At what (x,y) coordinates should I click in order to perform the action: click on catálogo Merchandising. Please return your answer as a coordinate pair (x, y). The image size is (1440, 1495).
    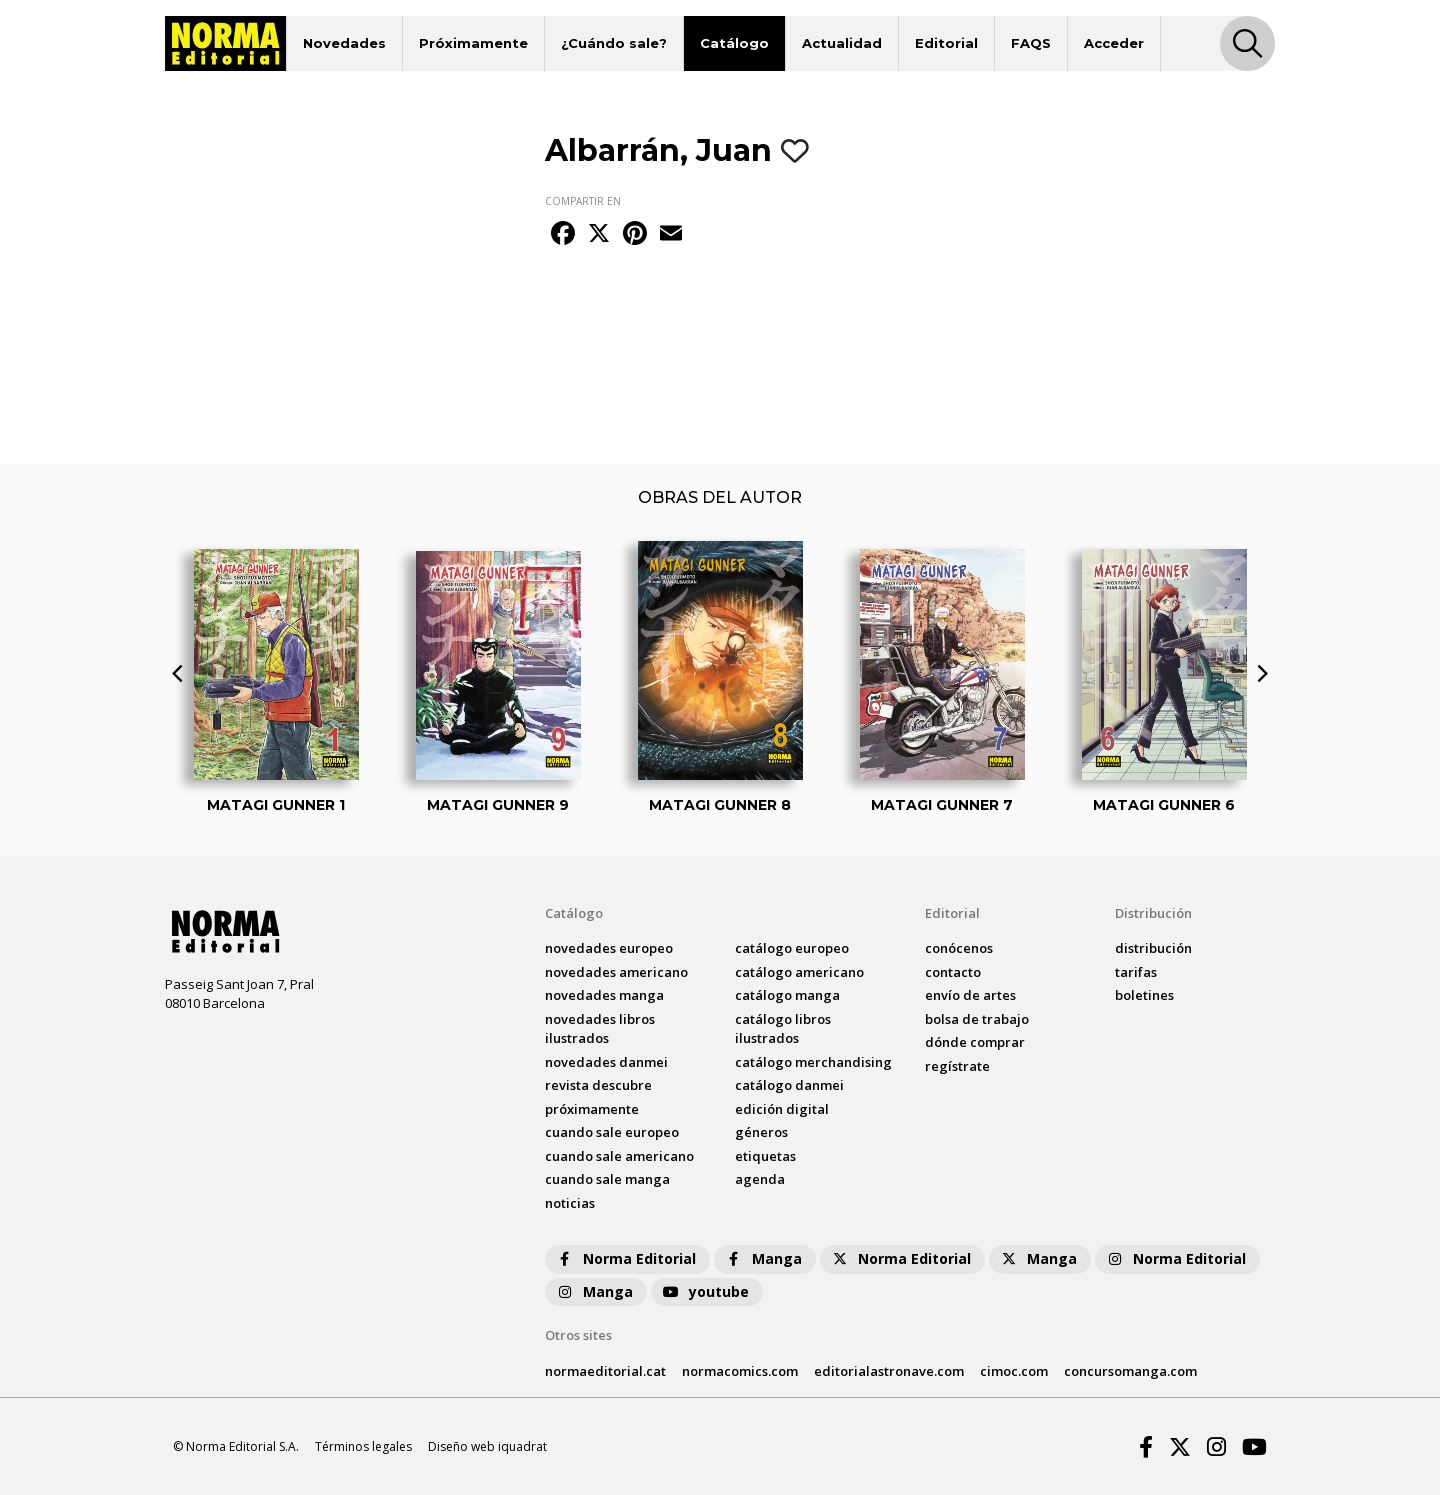
    Looking at the image, I should click on (813, 1062).